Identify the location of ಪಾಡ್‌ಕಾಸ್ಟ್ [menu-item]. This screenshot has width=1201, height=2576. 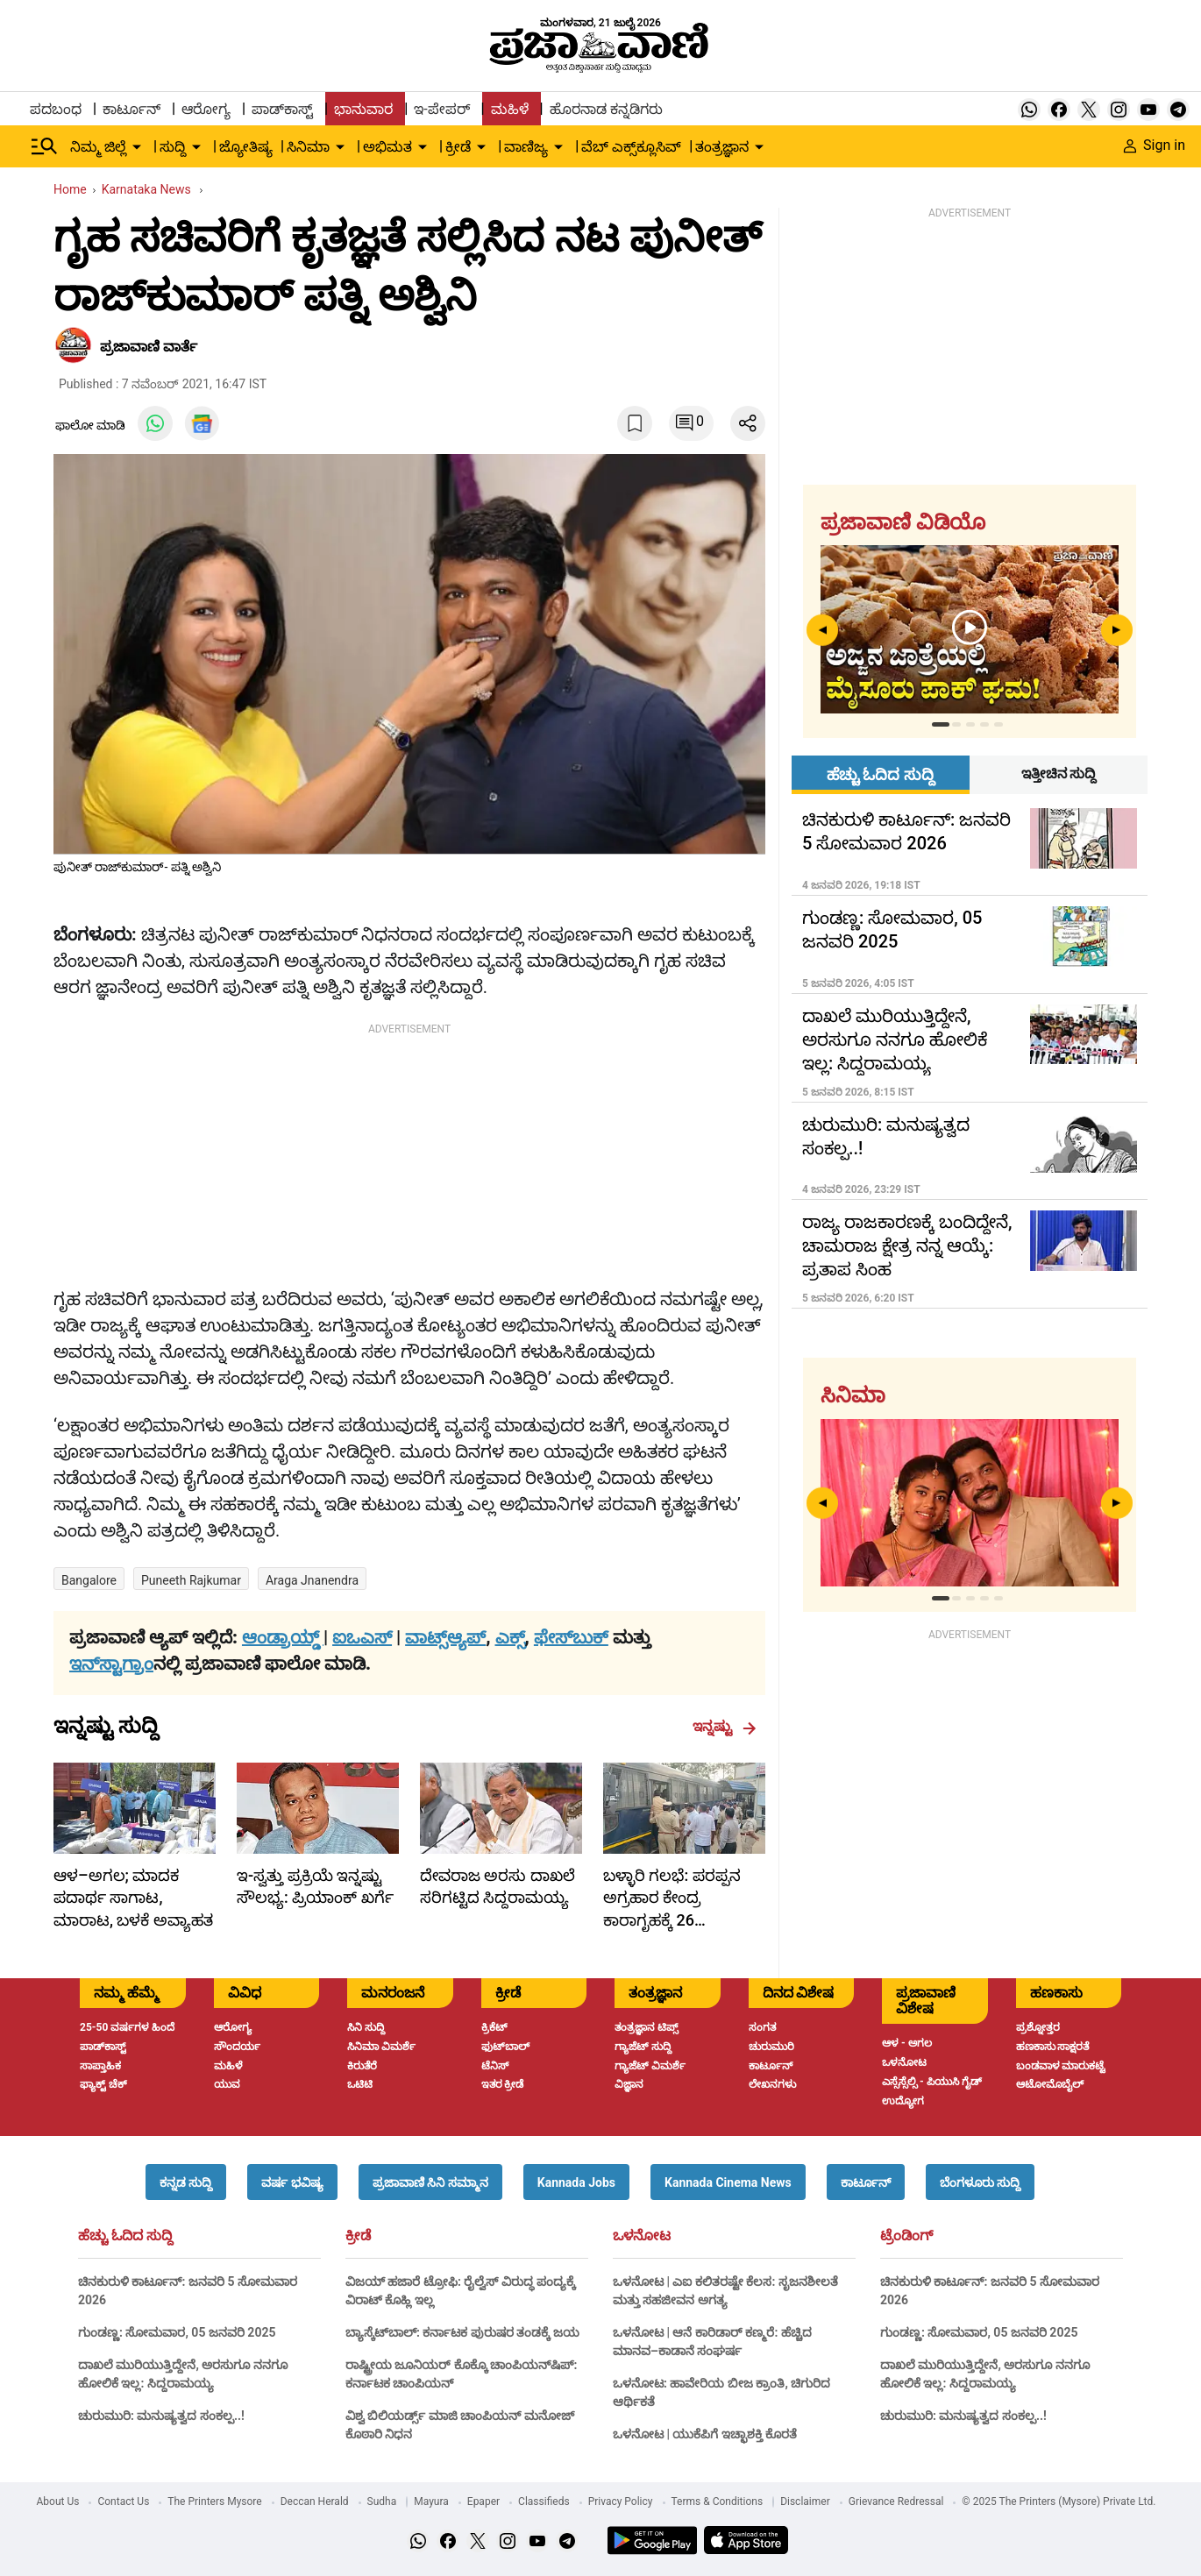
(282, 109).